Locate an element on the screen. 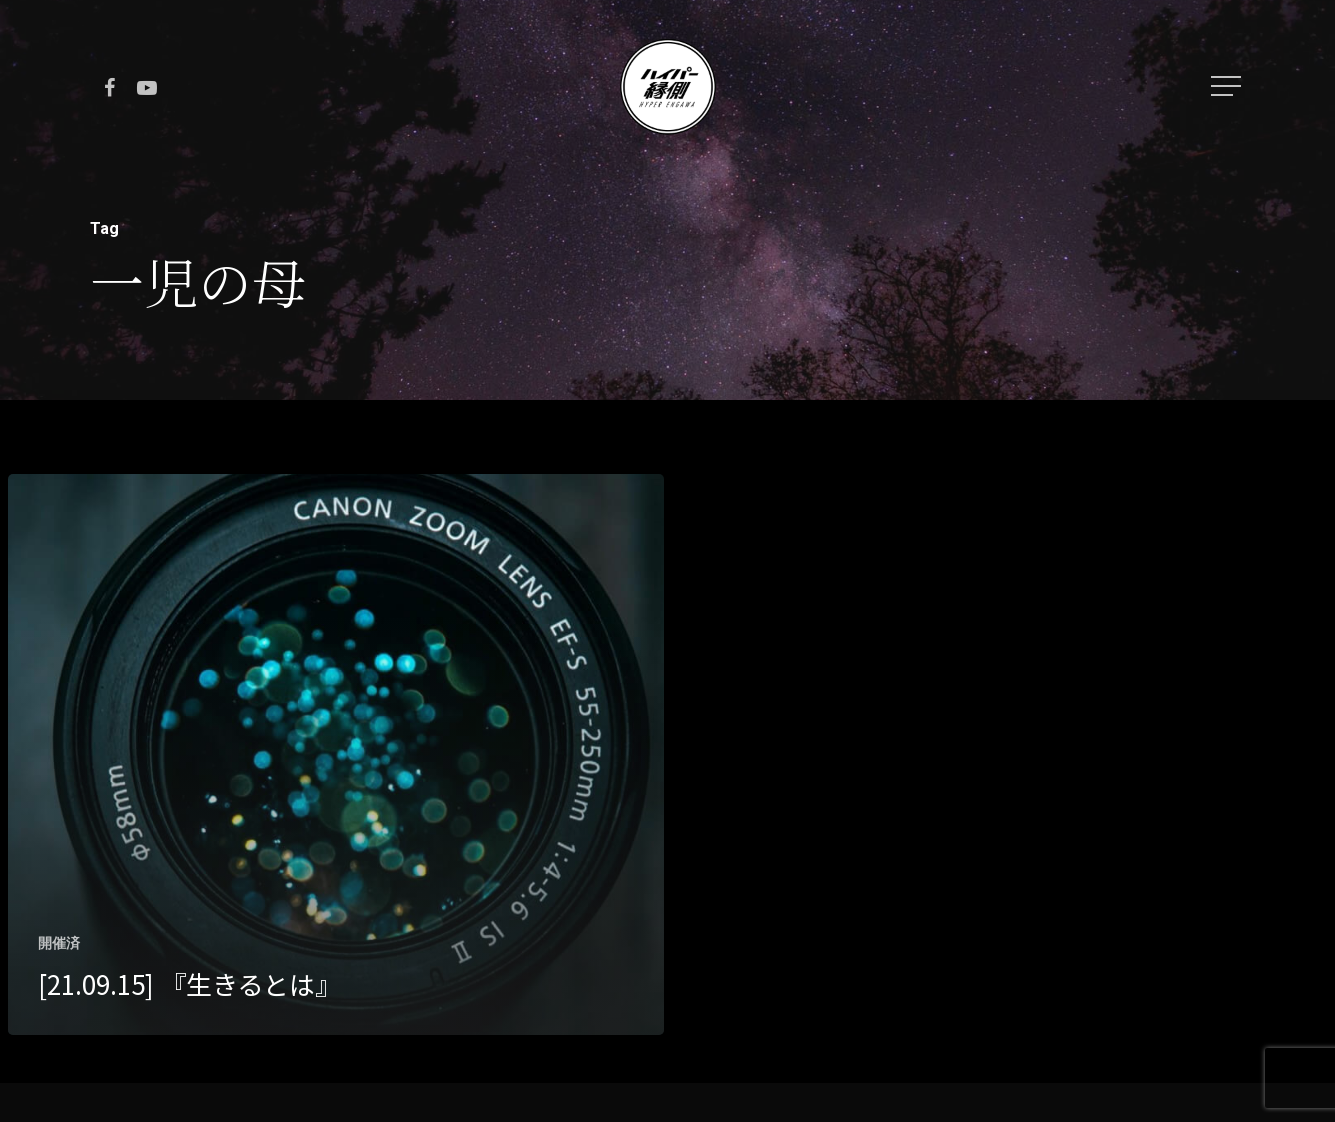 Image resolution: width=1335 pixels, height=1122 pixels. [Navigation Menu] is located at coordinates (1228, 86).